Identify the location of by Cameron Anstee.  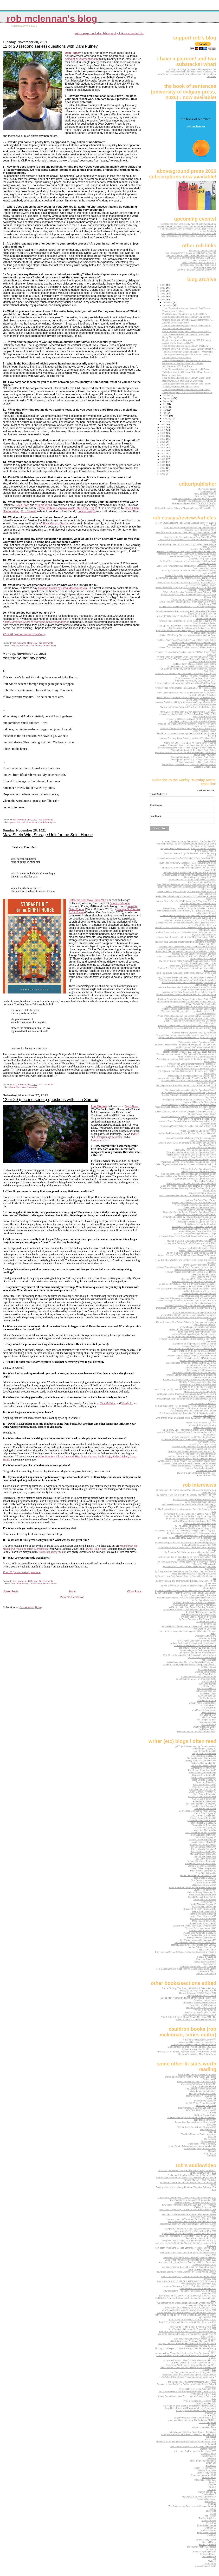
(207, 1669).